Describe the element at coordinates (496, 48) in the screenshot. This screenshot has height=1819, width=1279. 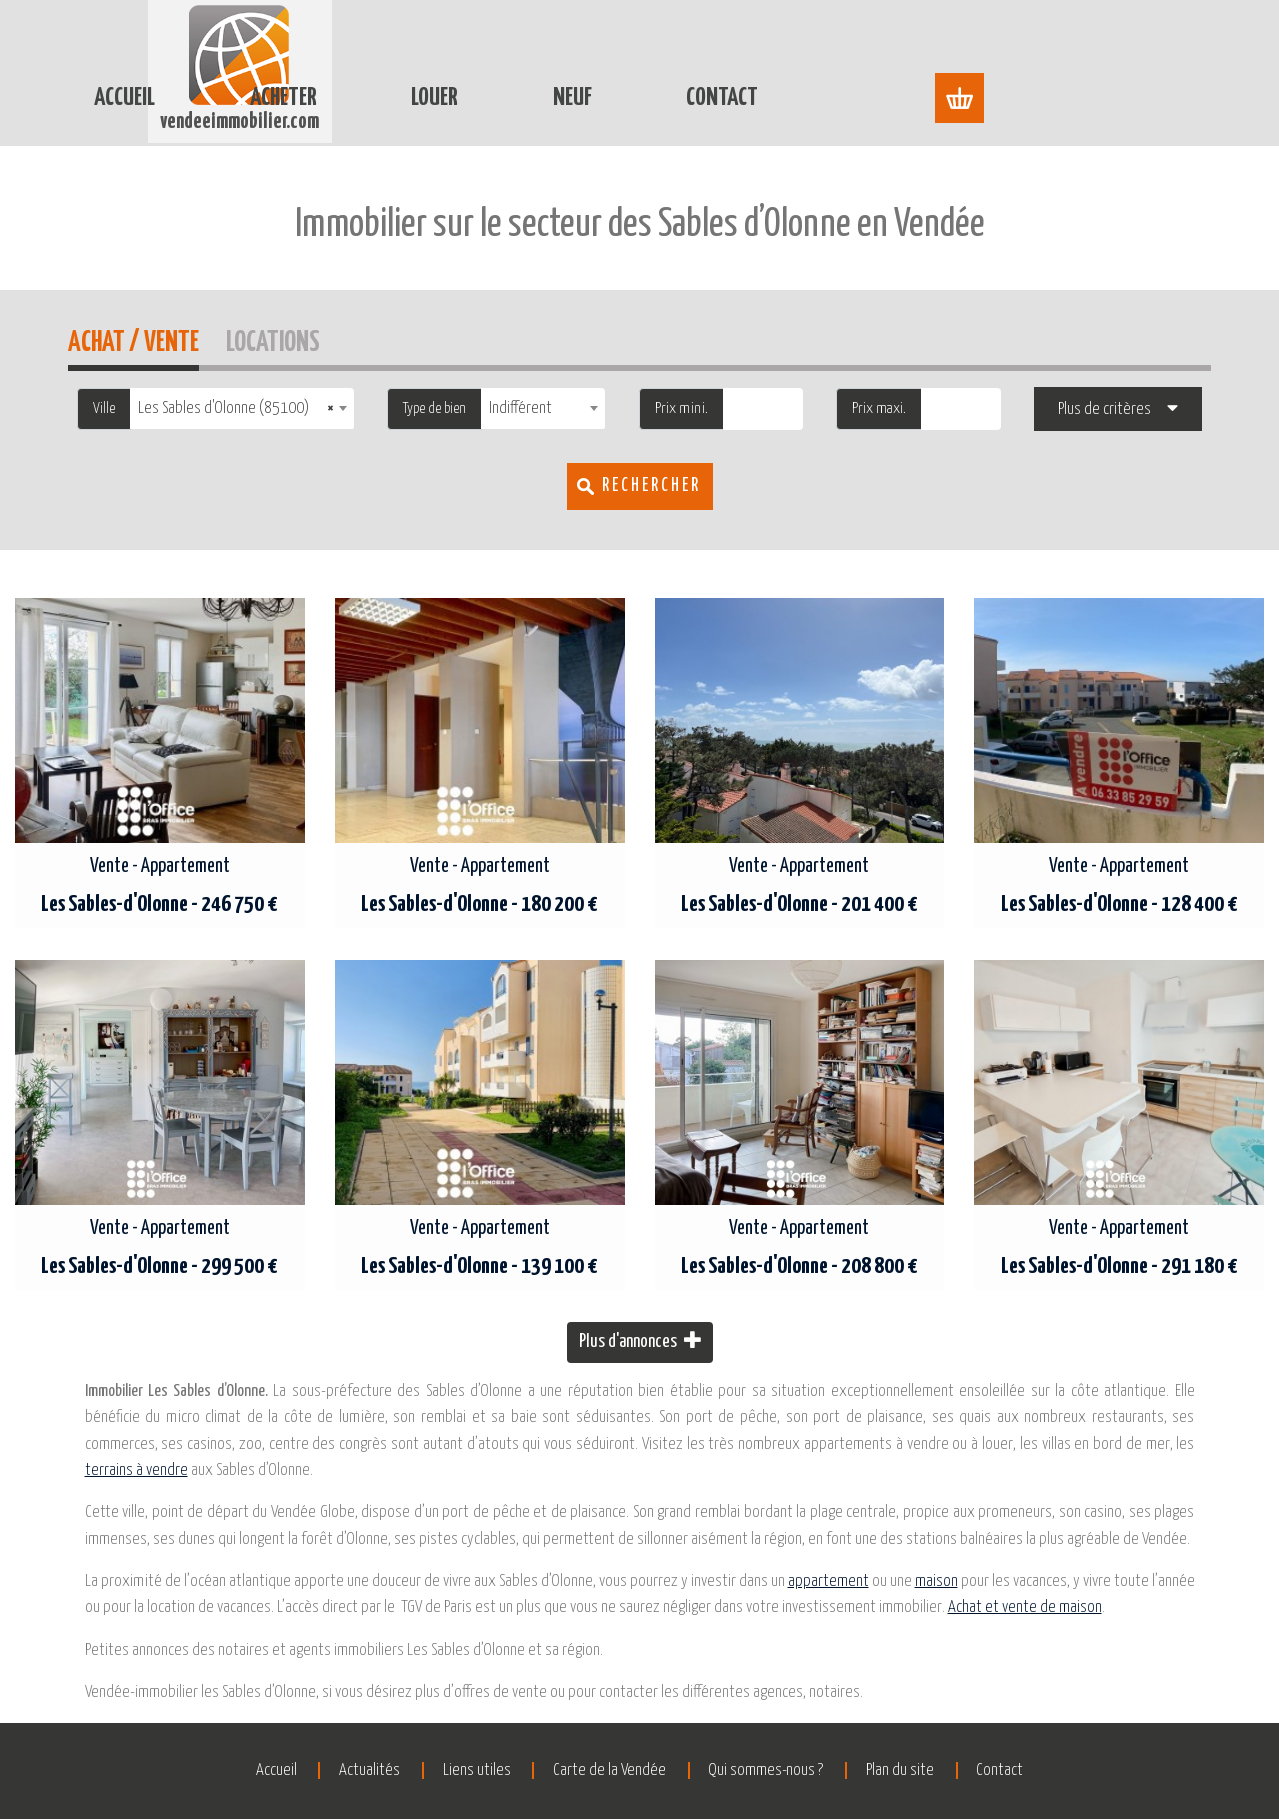
I see `Acheter` at that location.